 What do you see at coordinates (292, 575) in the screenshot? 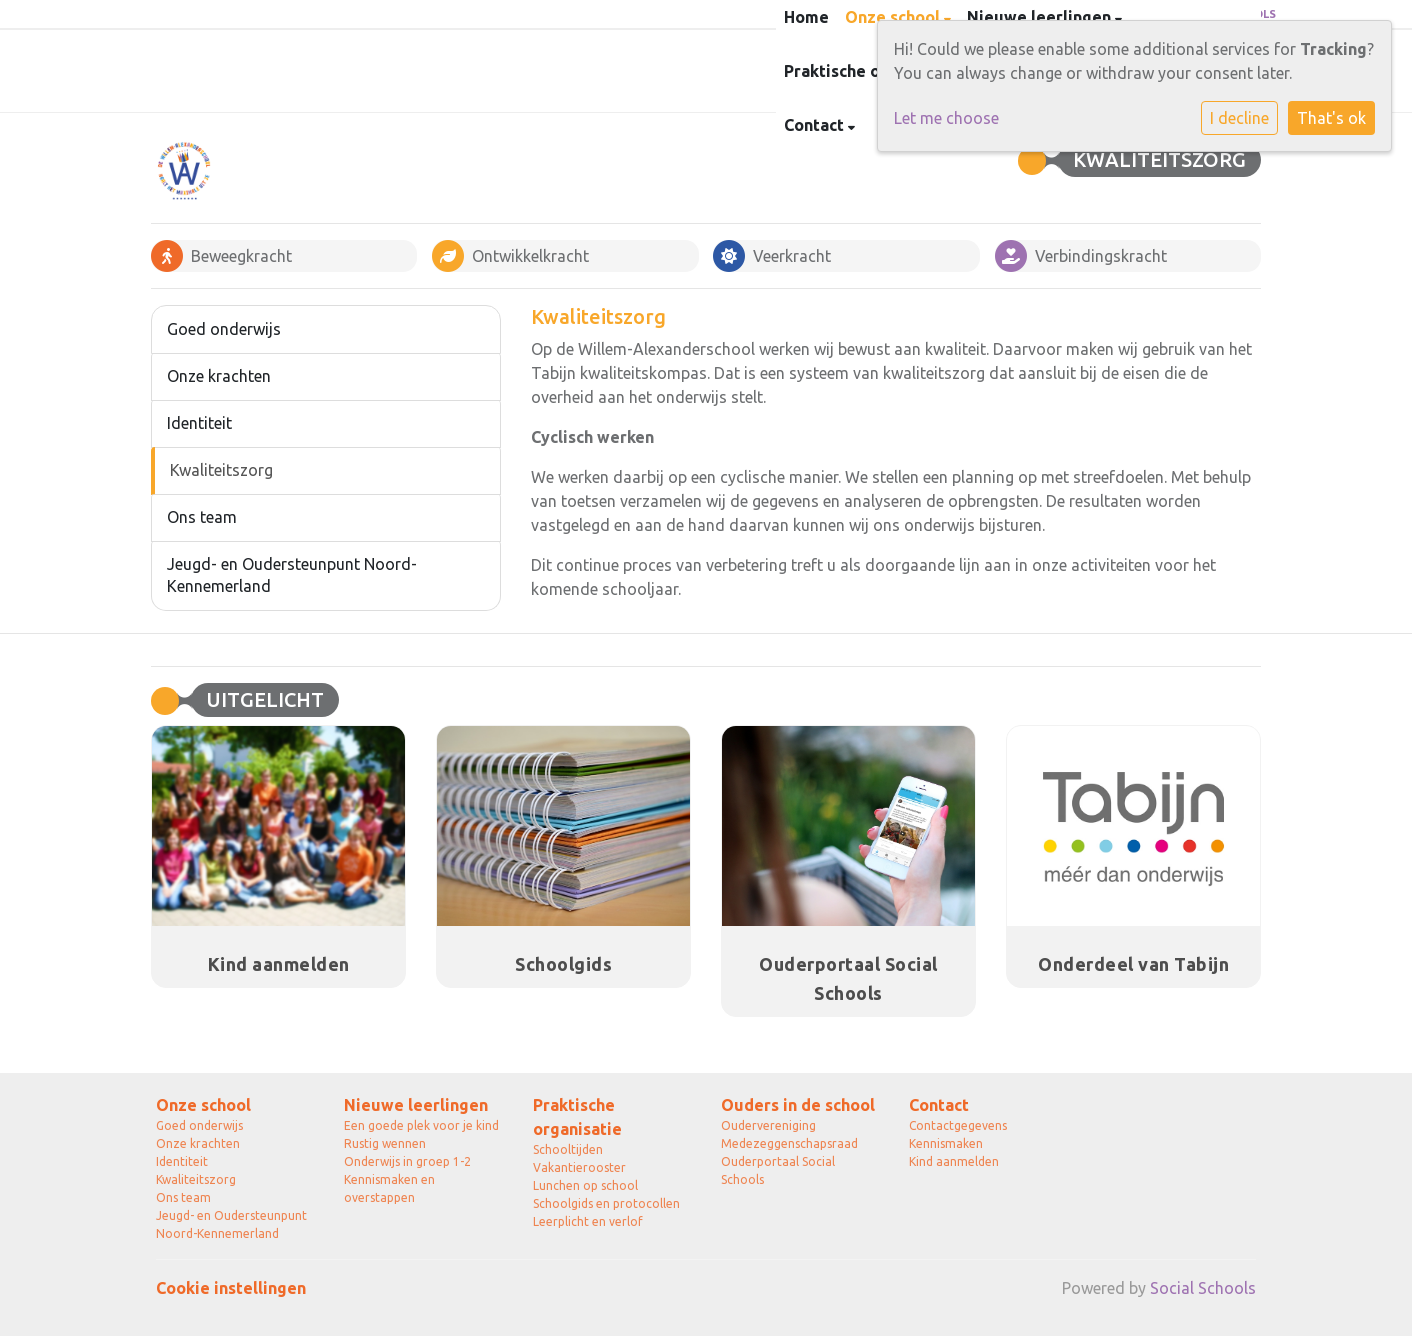
I see `Jeugd- en Oudersteunpunt Noord-Kennemerland` at bounding box center [292, 575].